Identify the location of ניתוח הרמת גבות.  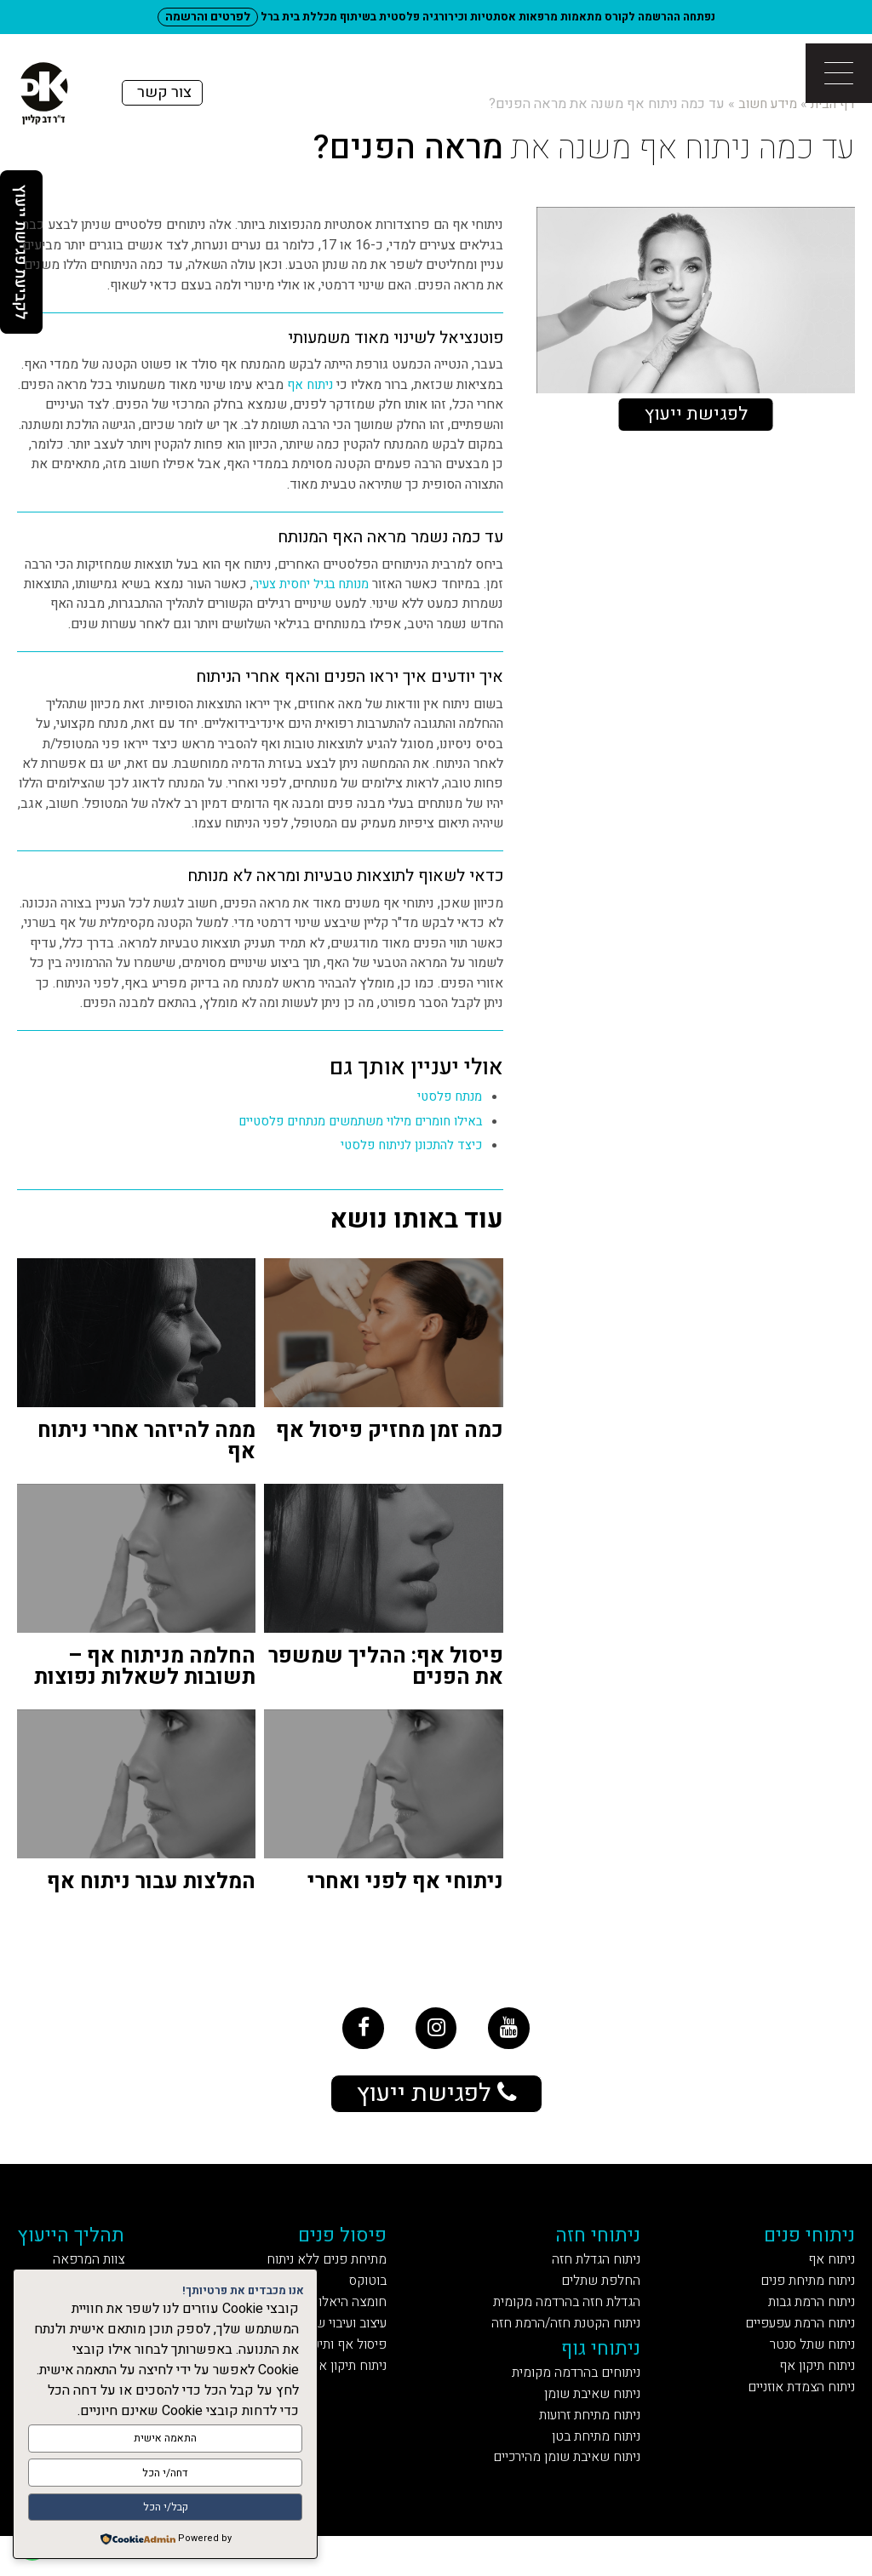
(804, 2321).